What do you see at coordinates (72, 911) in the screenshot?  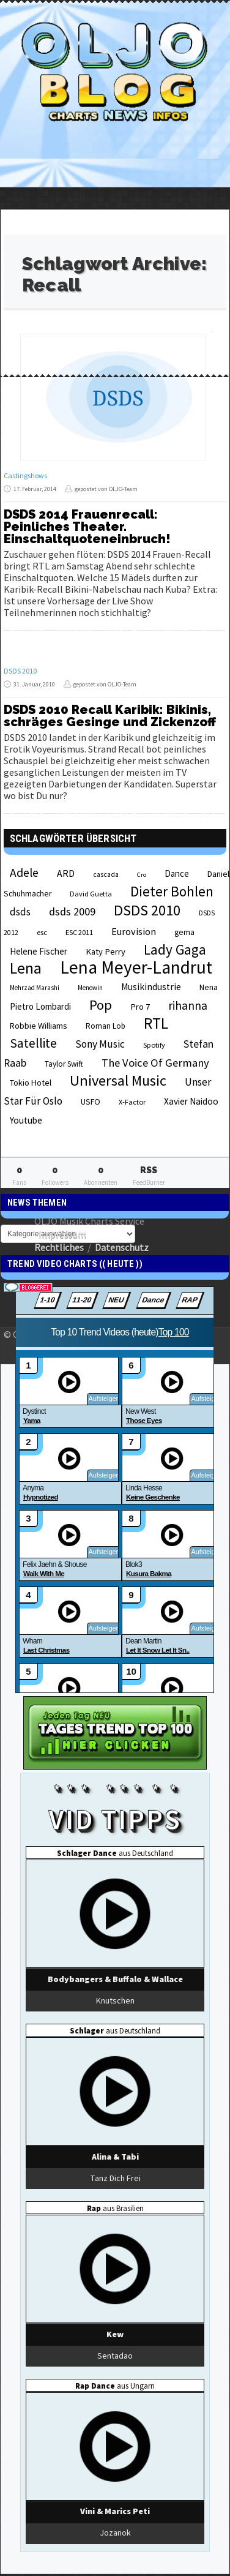 I see `dsds 2009 [dsds 2009 (41 Einträge)]` at bounding box center [72, 911].